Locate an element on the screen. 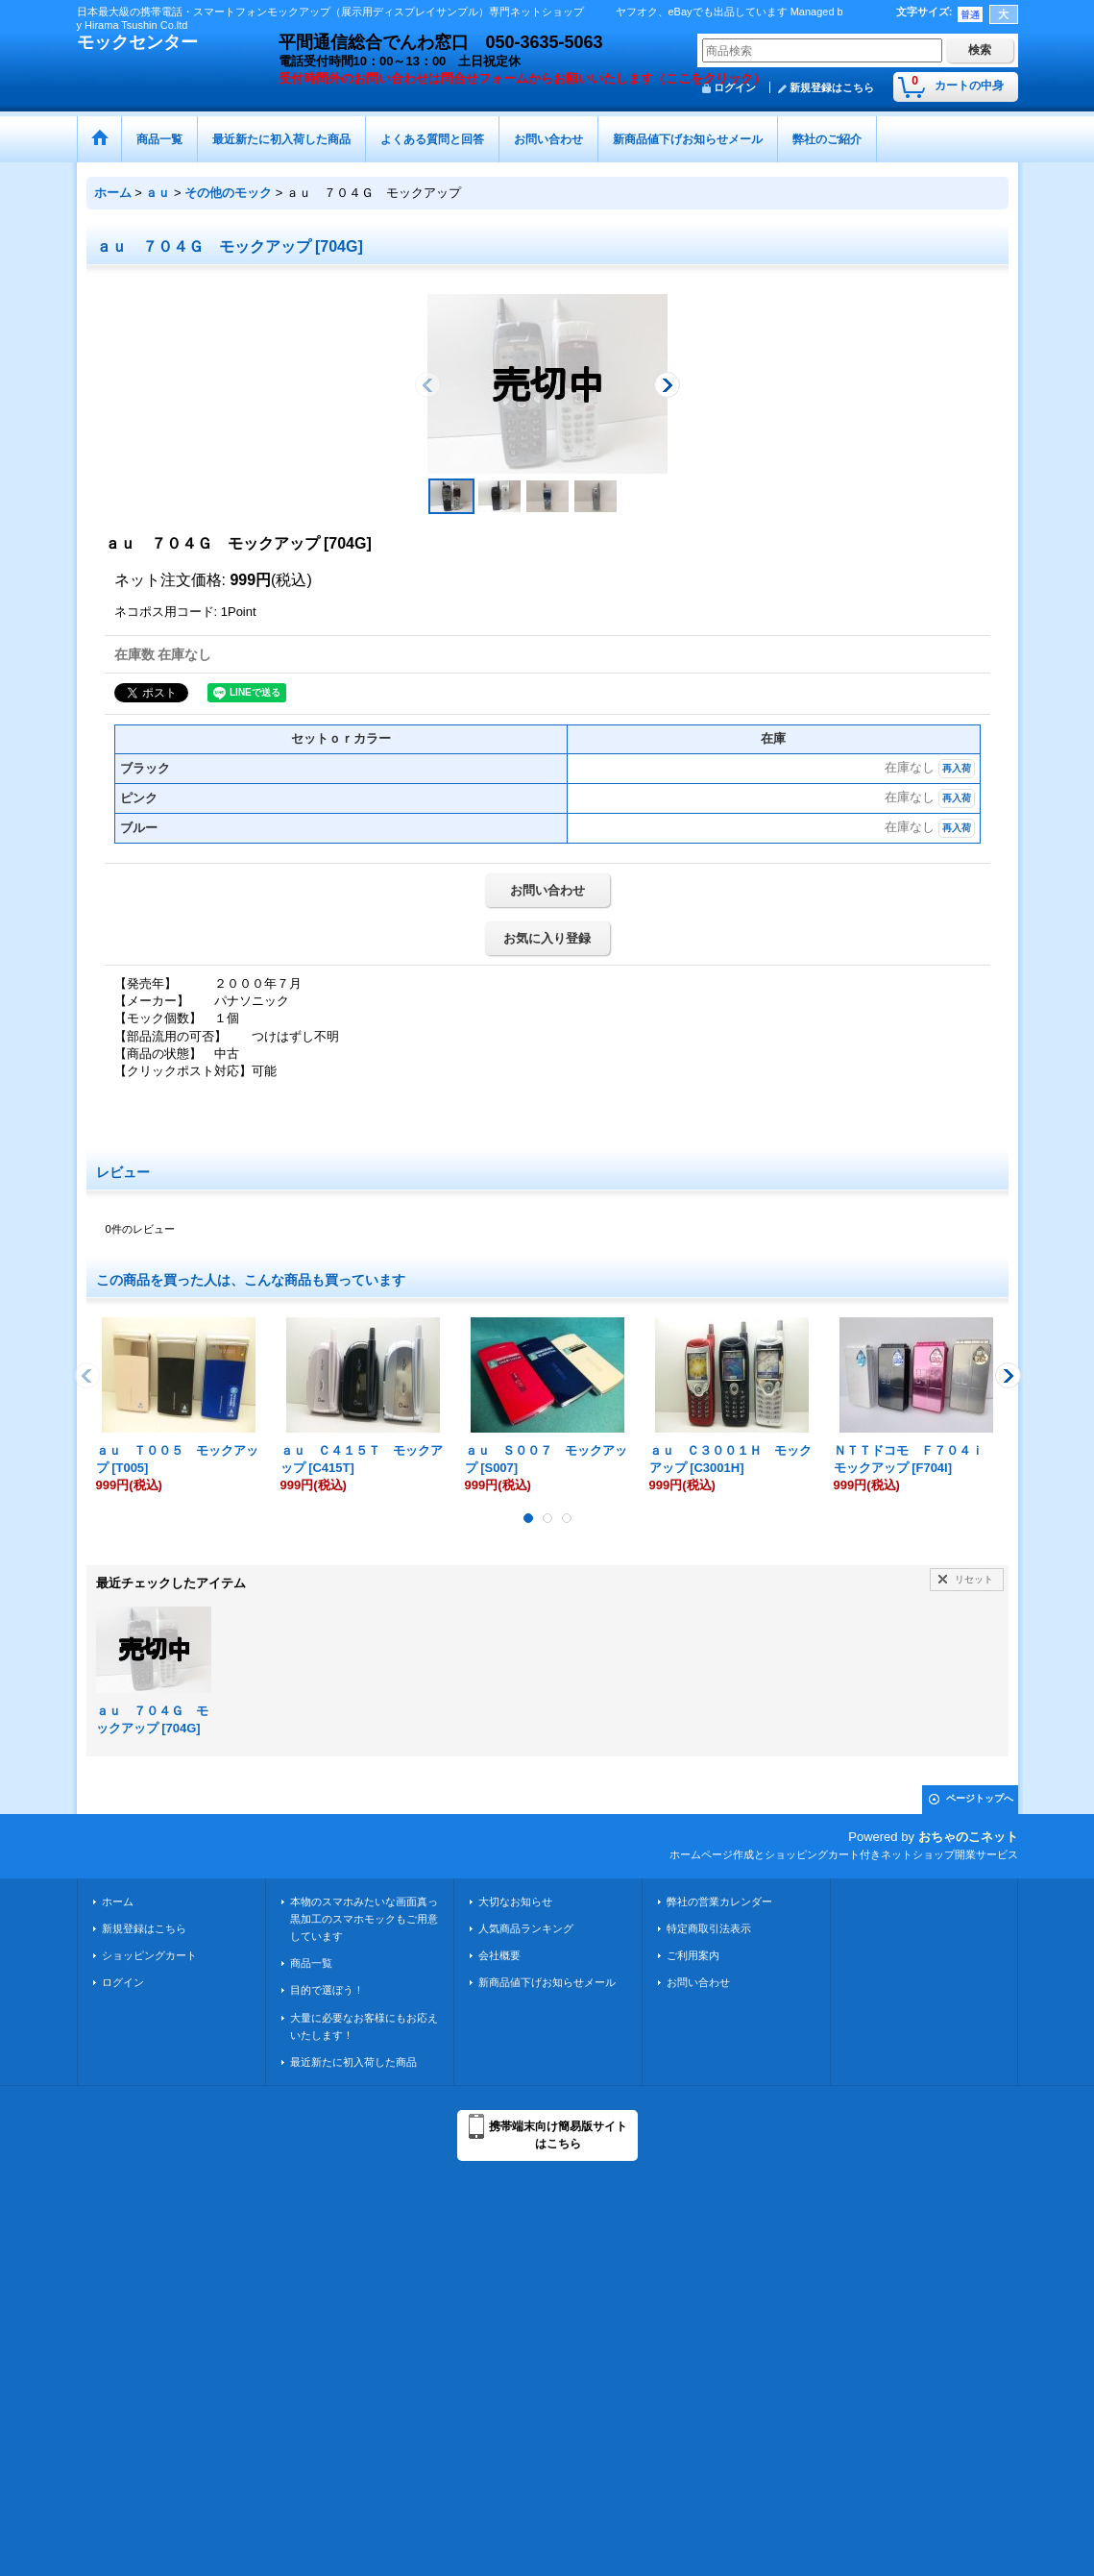  大切なお知らせ is located at coordinates (515, 1901).